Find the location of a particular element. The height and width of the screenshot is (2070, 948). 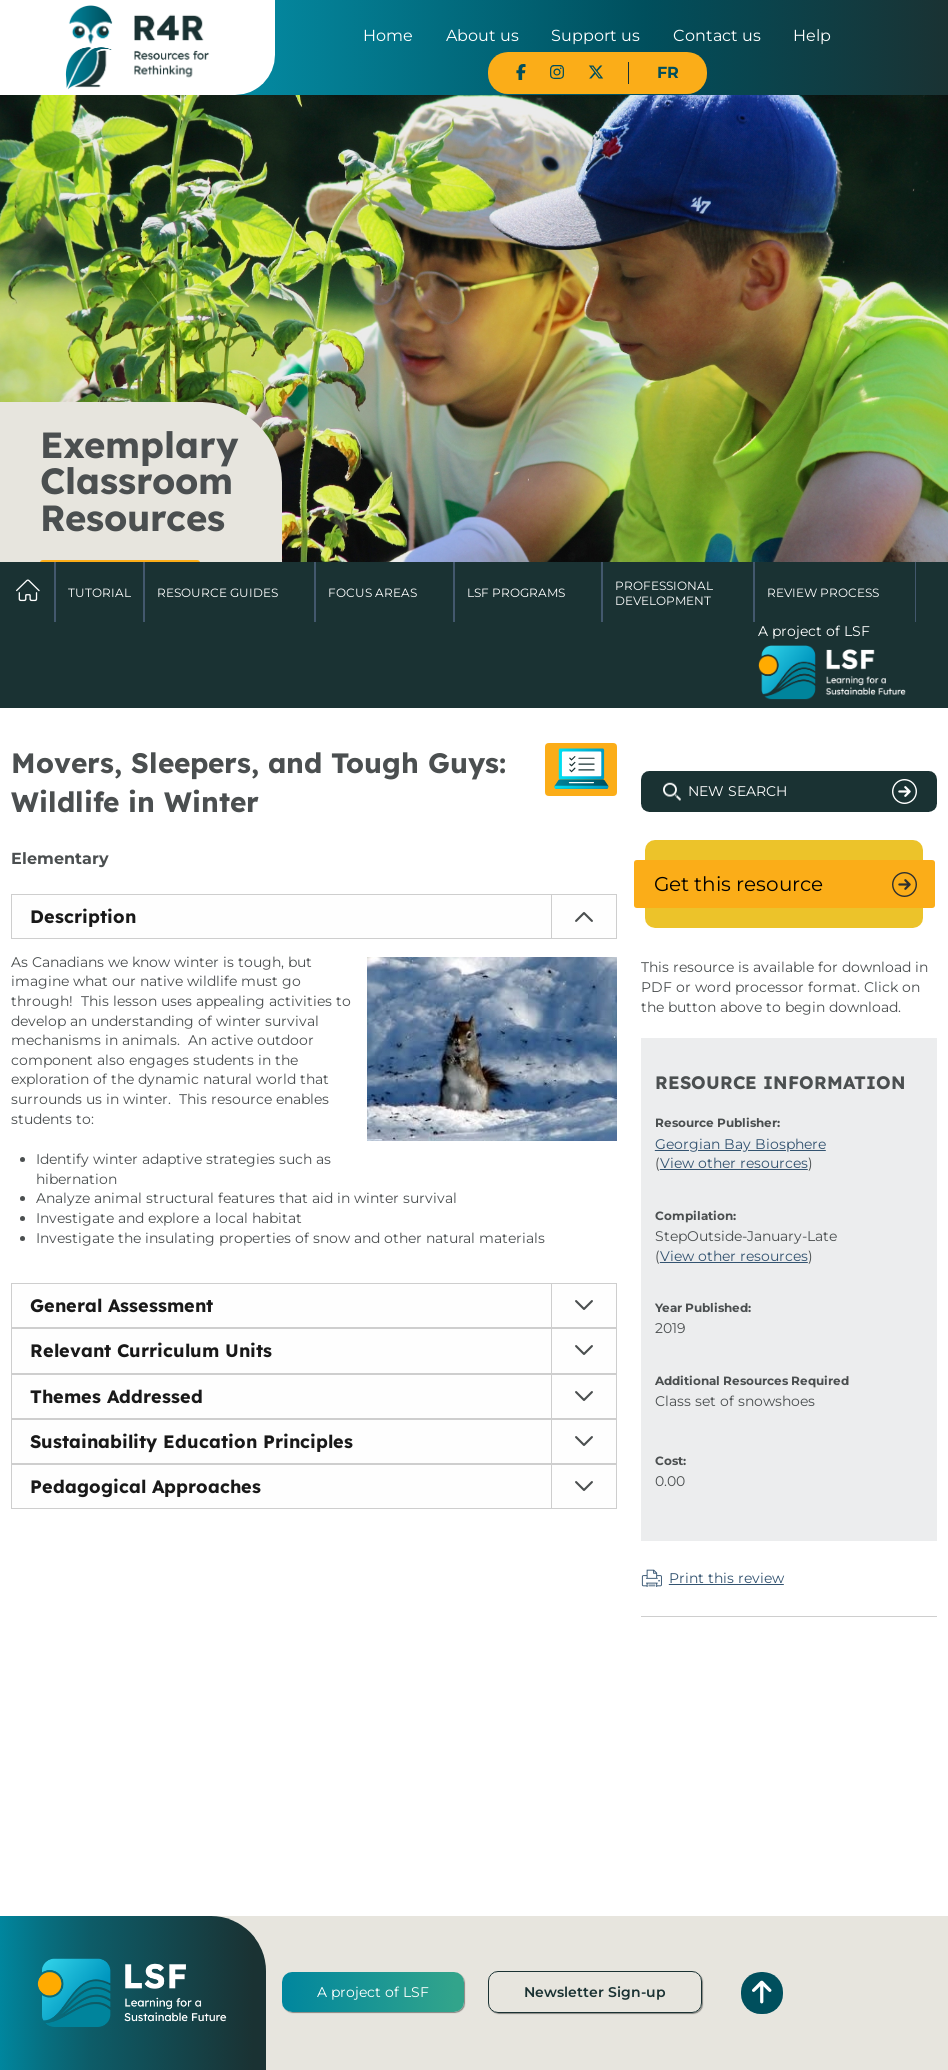

Sustainability Education Principles is located at coordinates (191, 1441).